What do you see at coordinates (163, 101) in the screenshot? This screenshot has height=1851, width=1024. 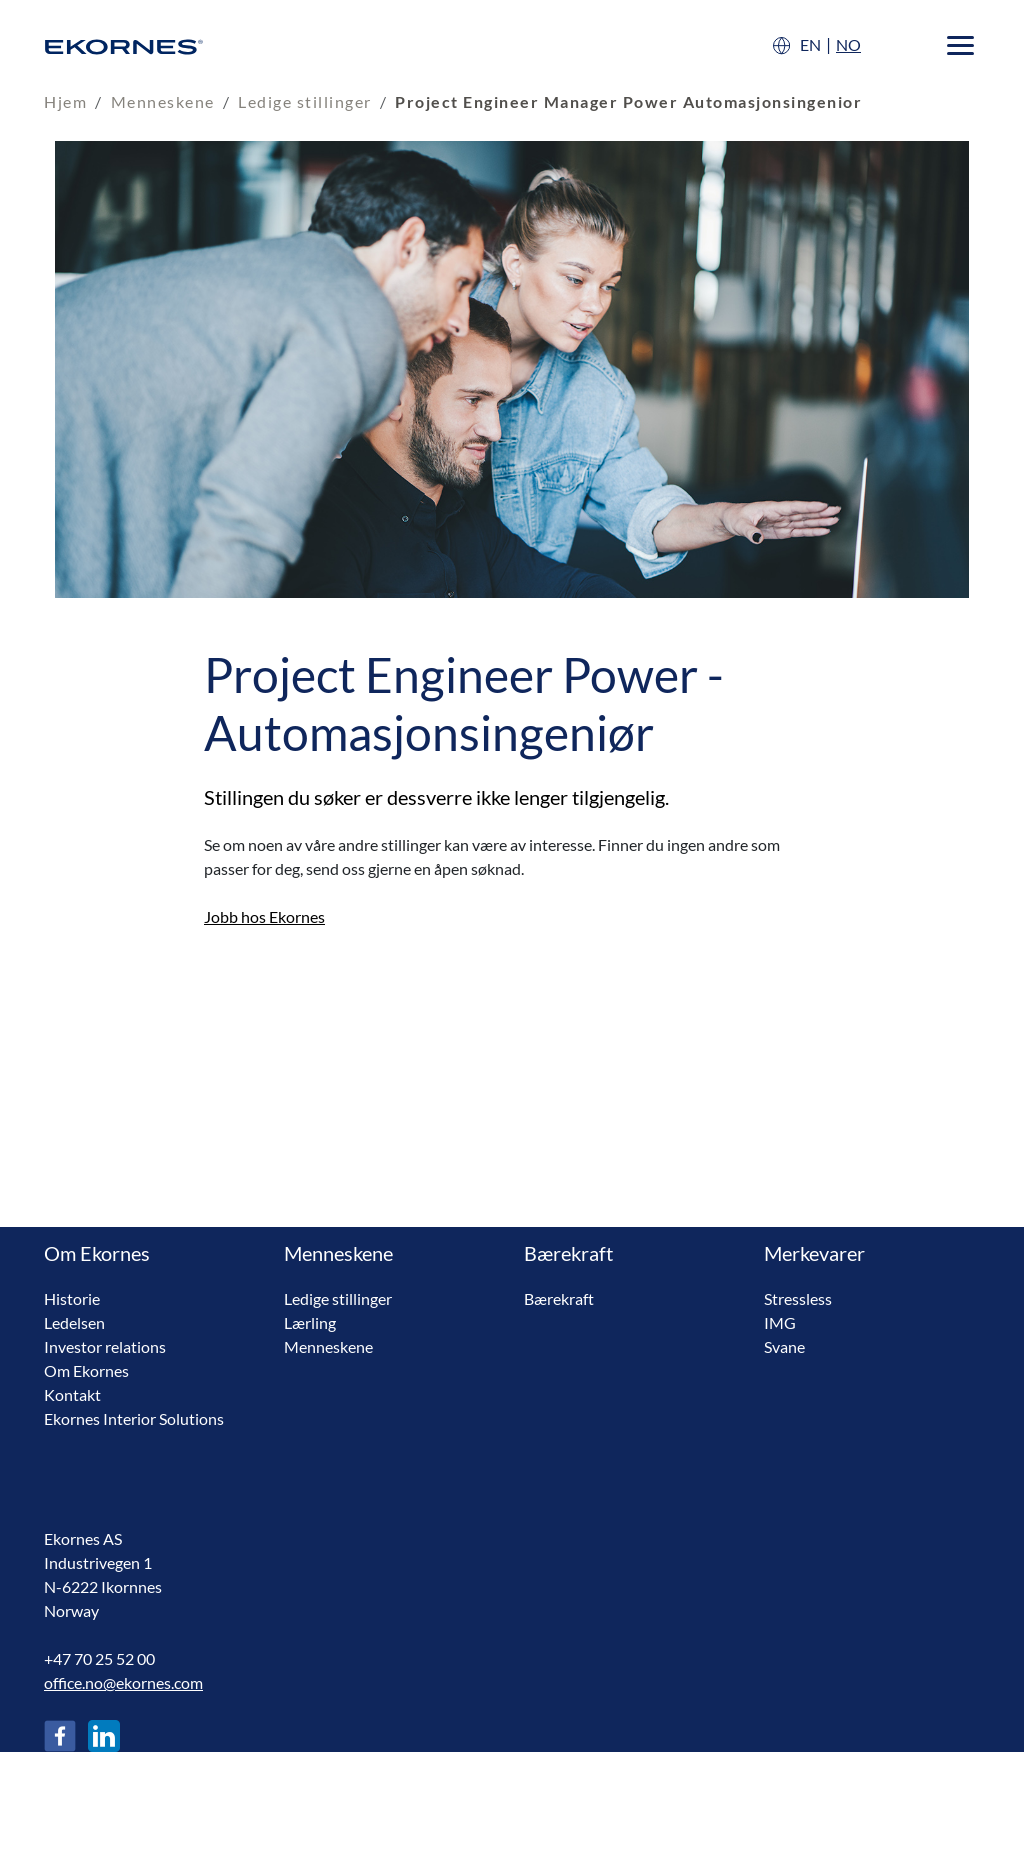 I see `Menneskene` at bounding box center [163, 101].